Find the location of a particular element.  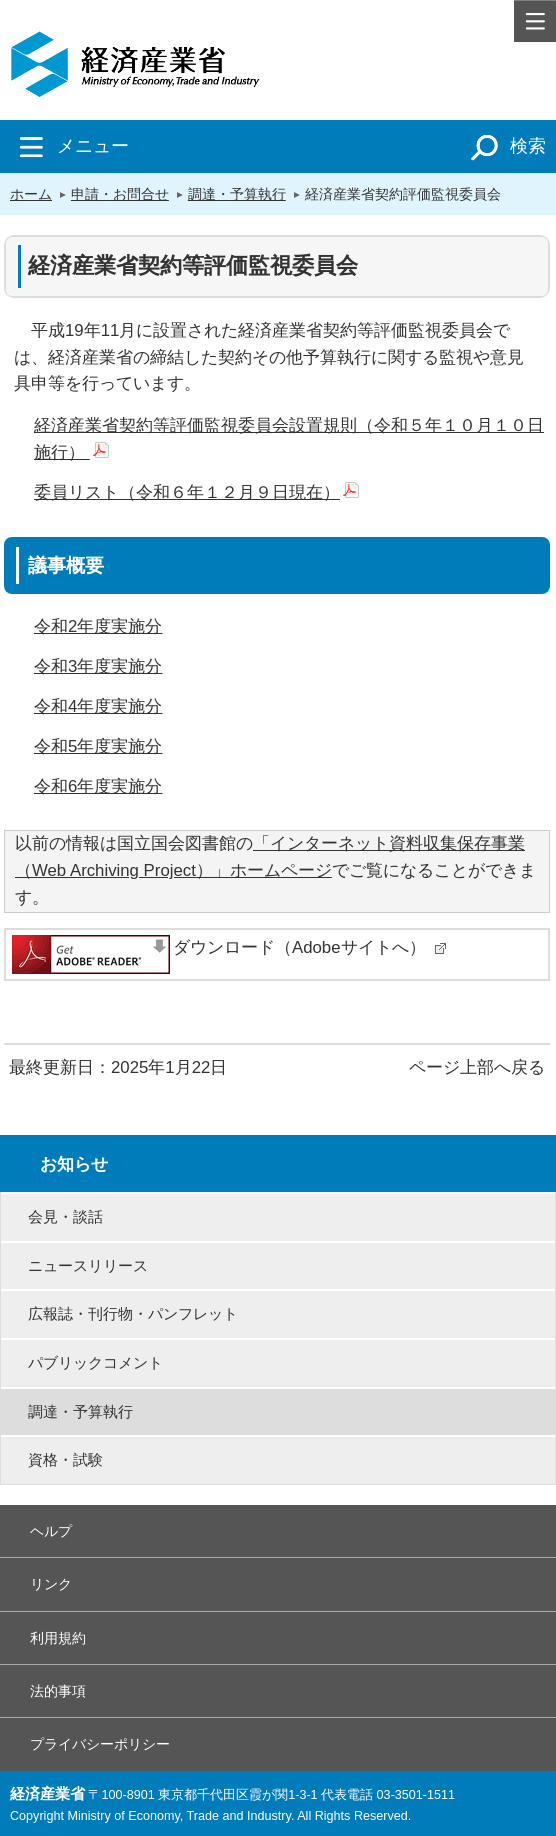

メニュー is located at coordinates (69, 146).